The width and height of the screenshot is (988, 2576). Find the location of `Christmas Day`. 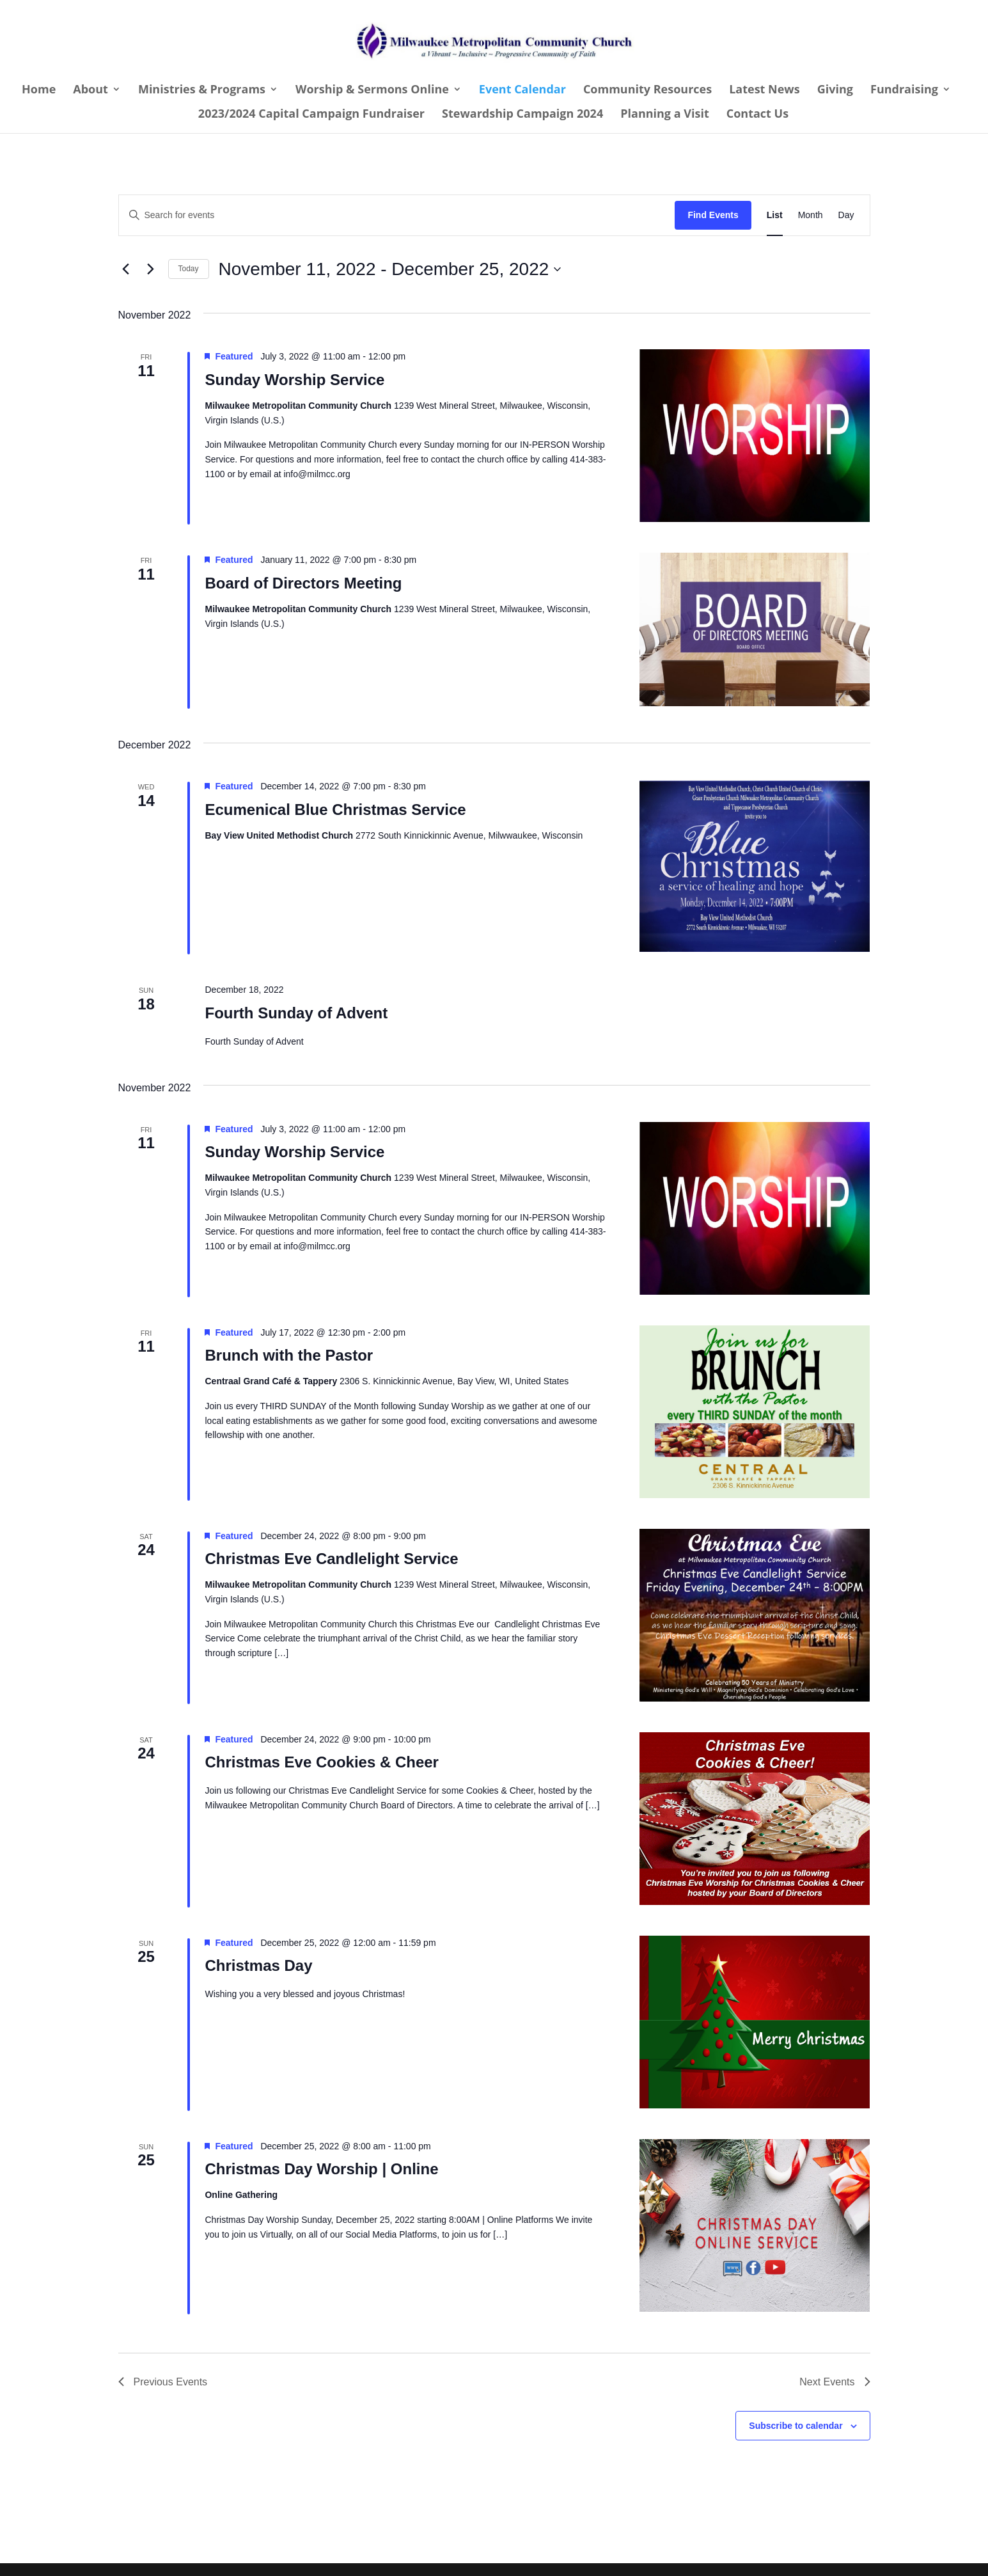

Christmas Day is located at coordinates (258, 1965).